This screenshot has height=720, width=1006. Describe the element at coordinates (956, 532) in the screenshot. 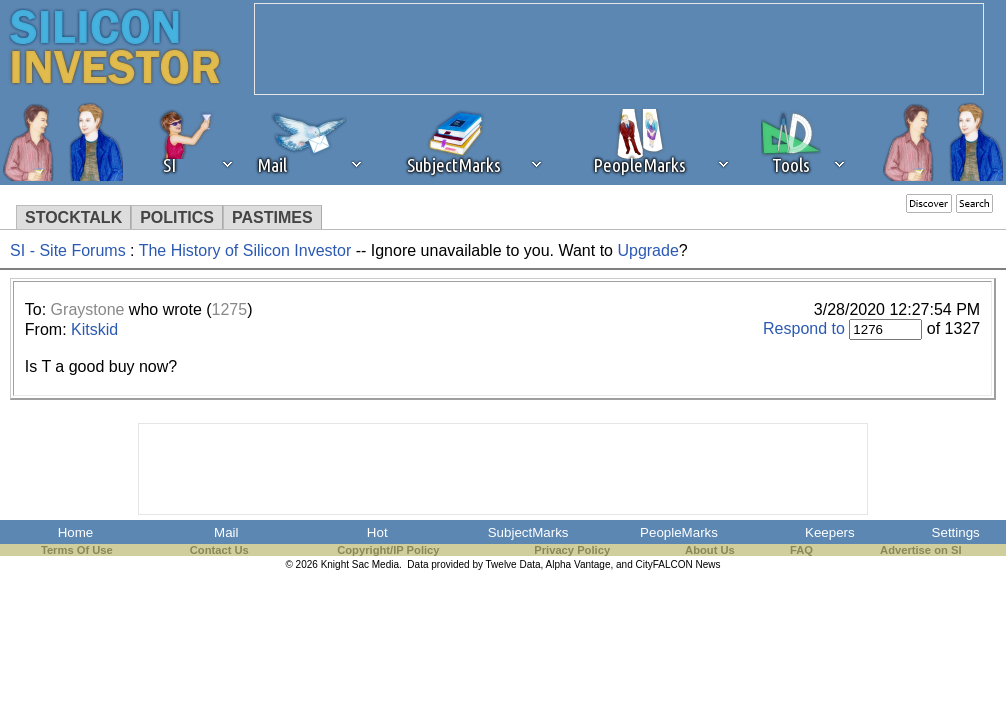

I see `Settings` at that location.